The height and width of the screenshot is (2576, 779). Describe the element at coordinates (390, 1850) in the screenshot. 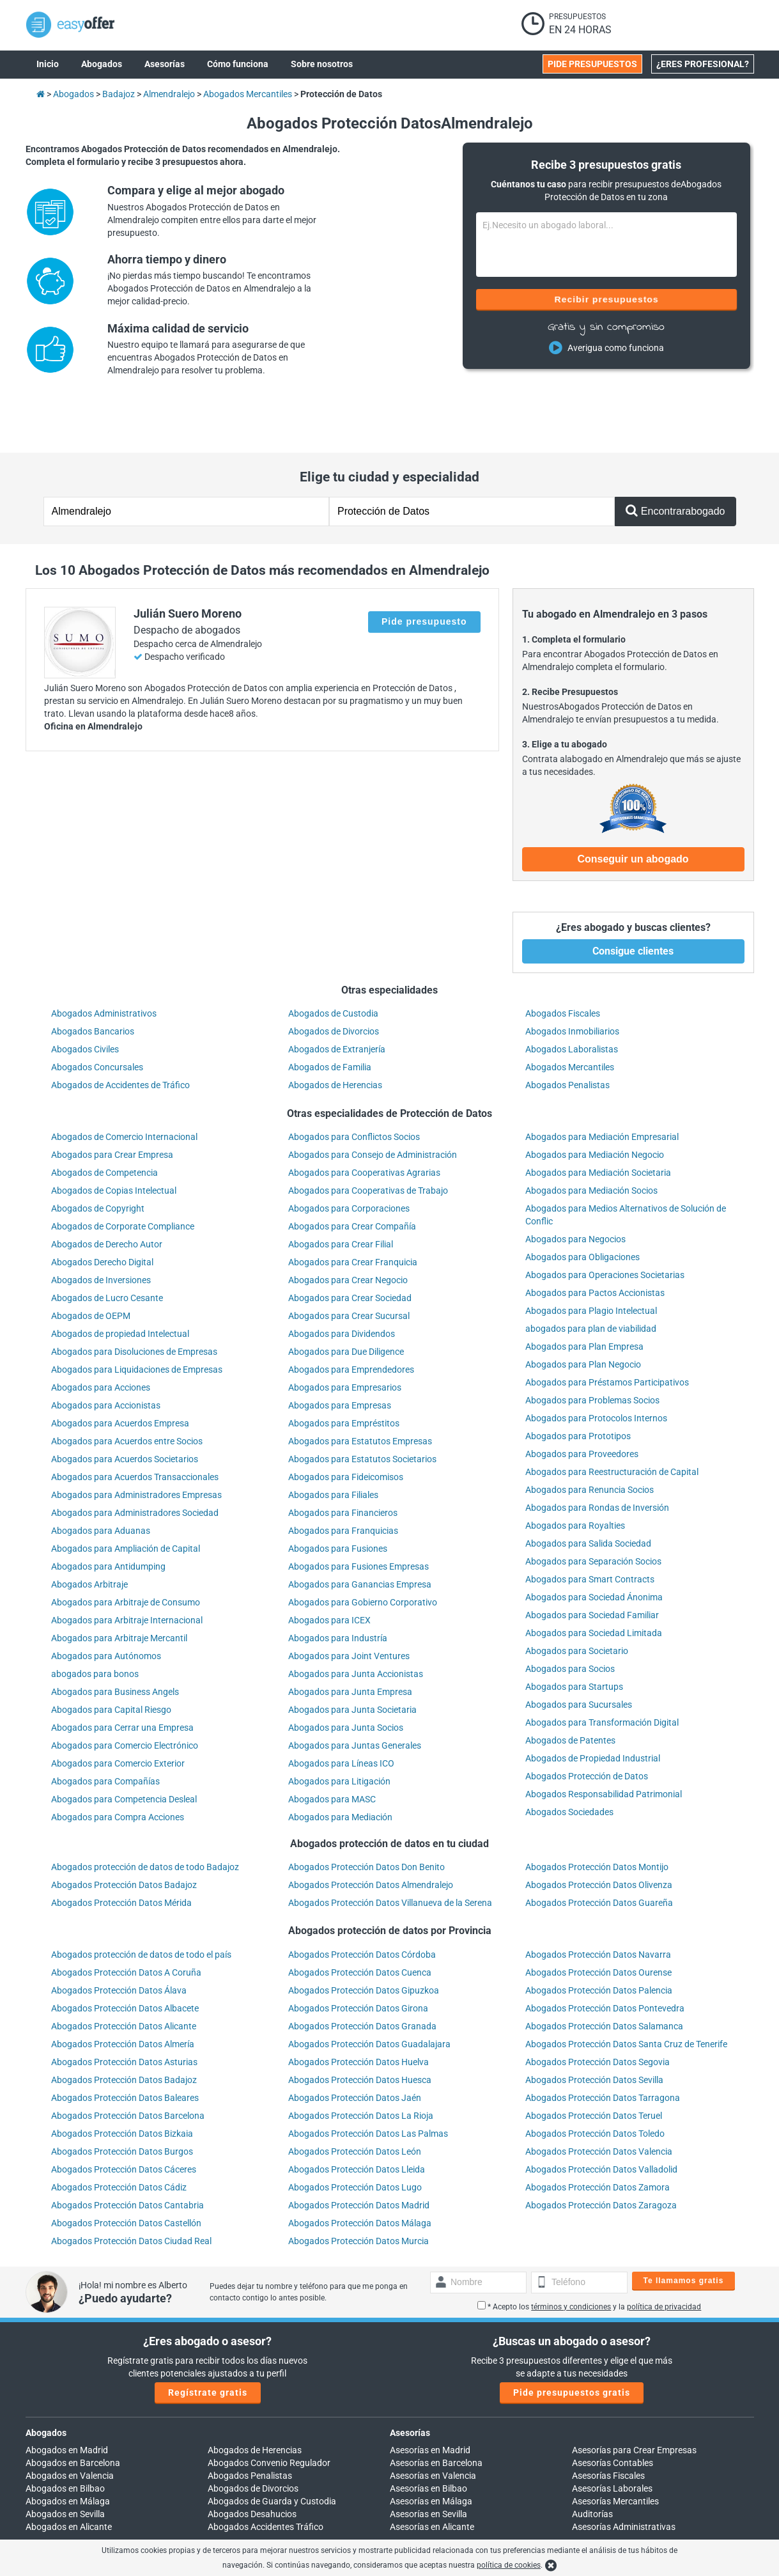

I see `Abogados Protección Datos Villanueva de la Serena` at that location.